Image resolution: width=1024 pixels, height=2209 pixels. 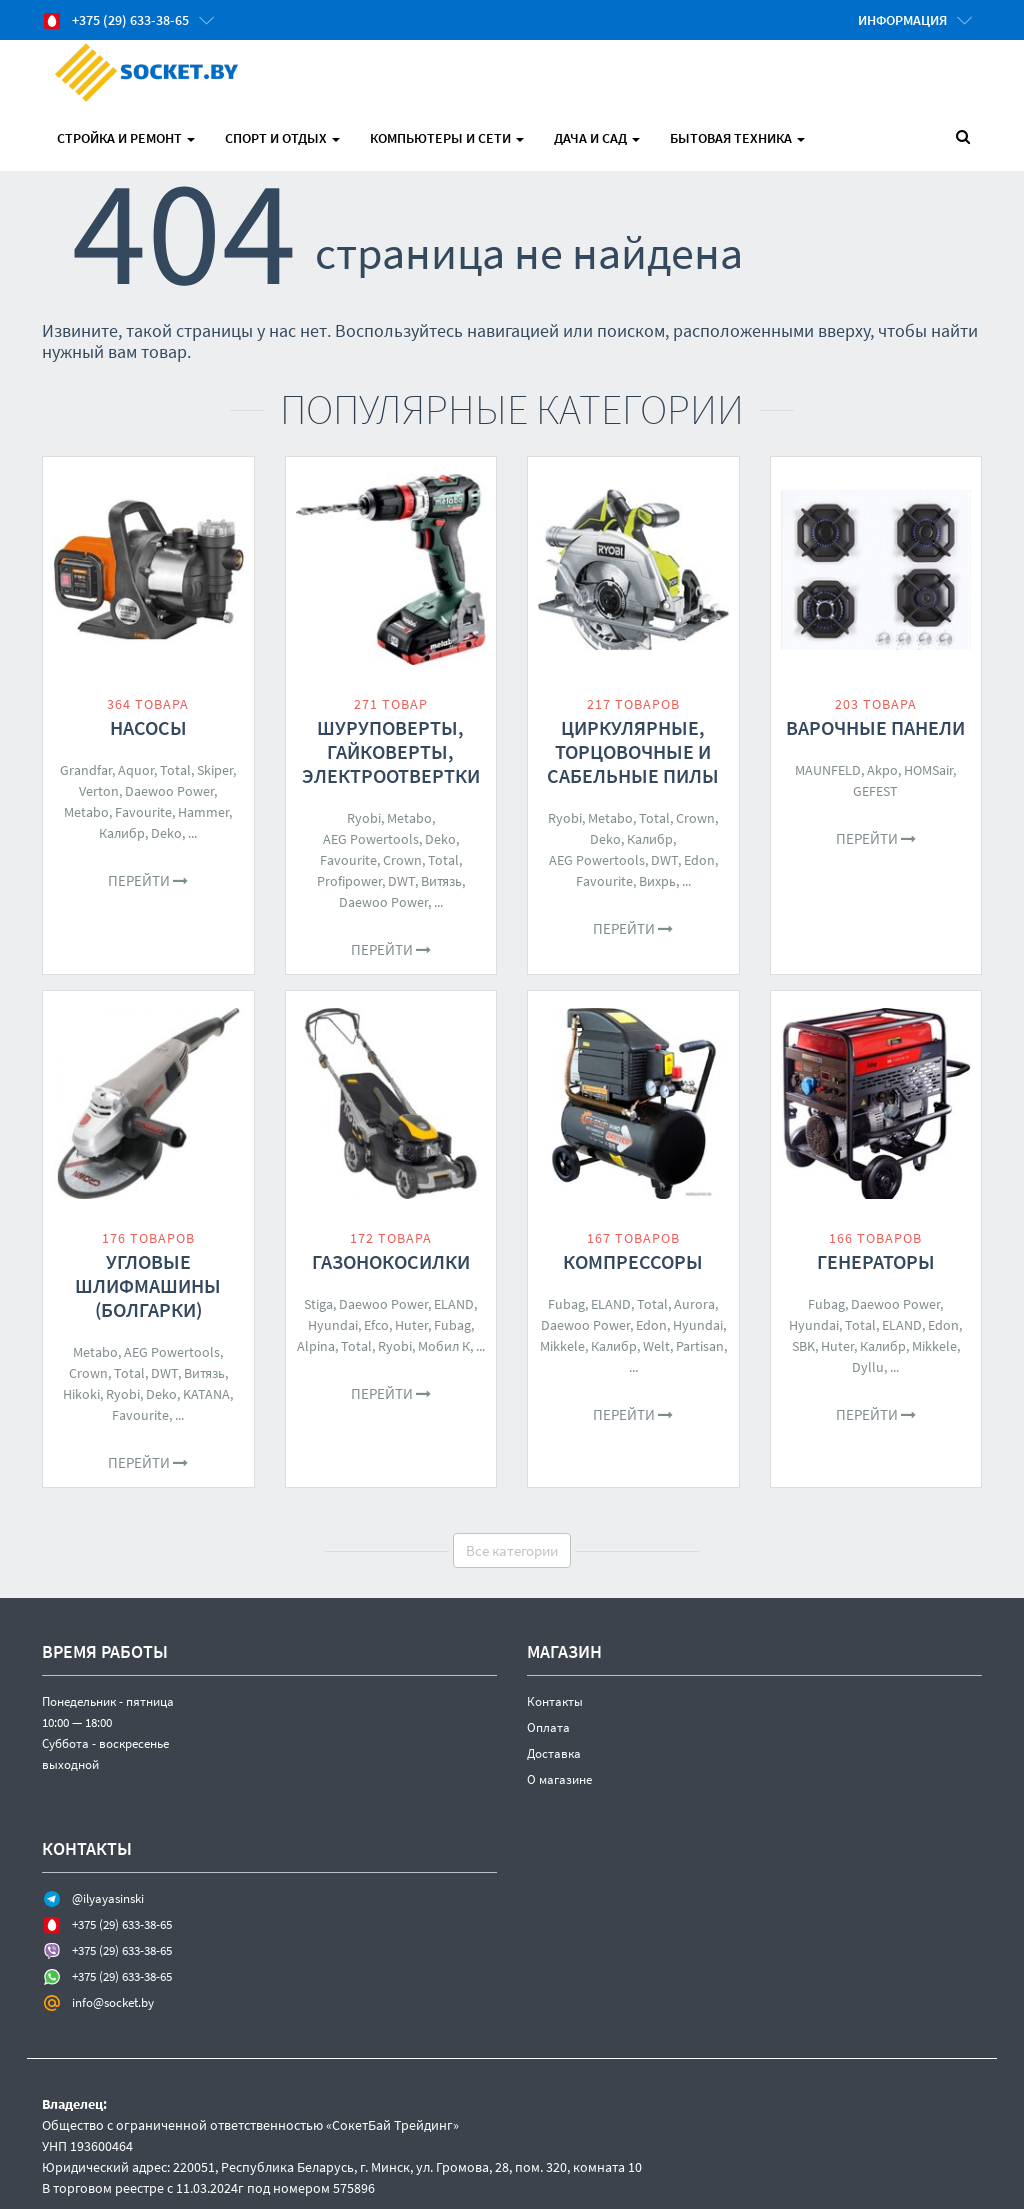 What do you see at coordinates (875, 791) in the screenshot?
I see `GEFEST` at bounding box center [875, 791].